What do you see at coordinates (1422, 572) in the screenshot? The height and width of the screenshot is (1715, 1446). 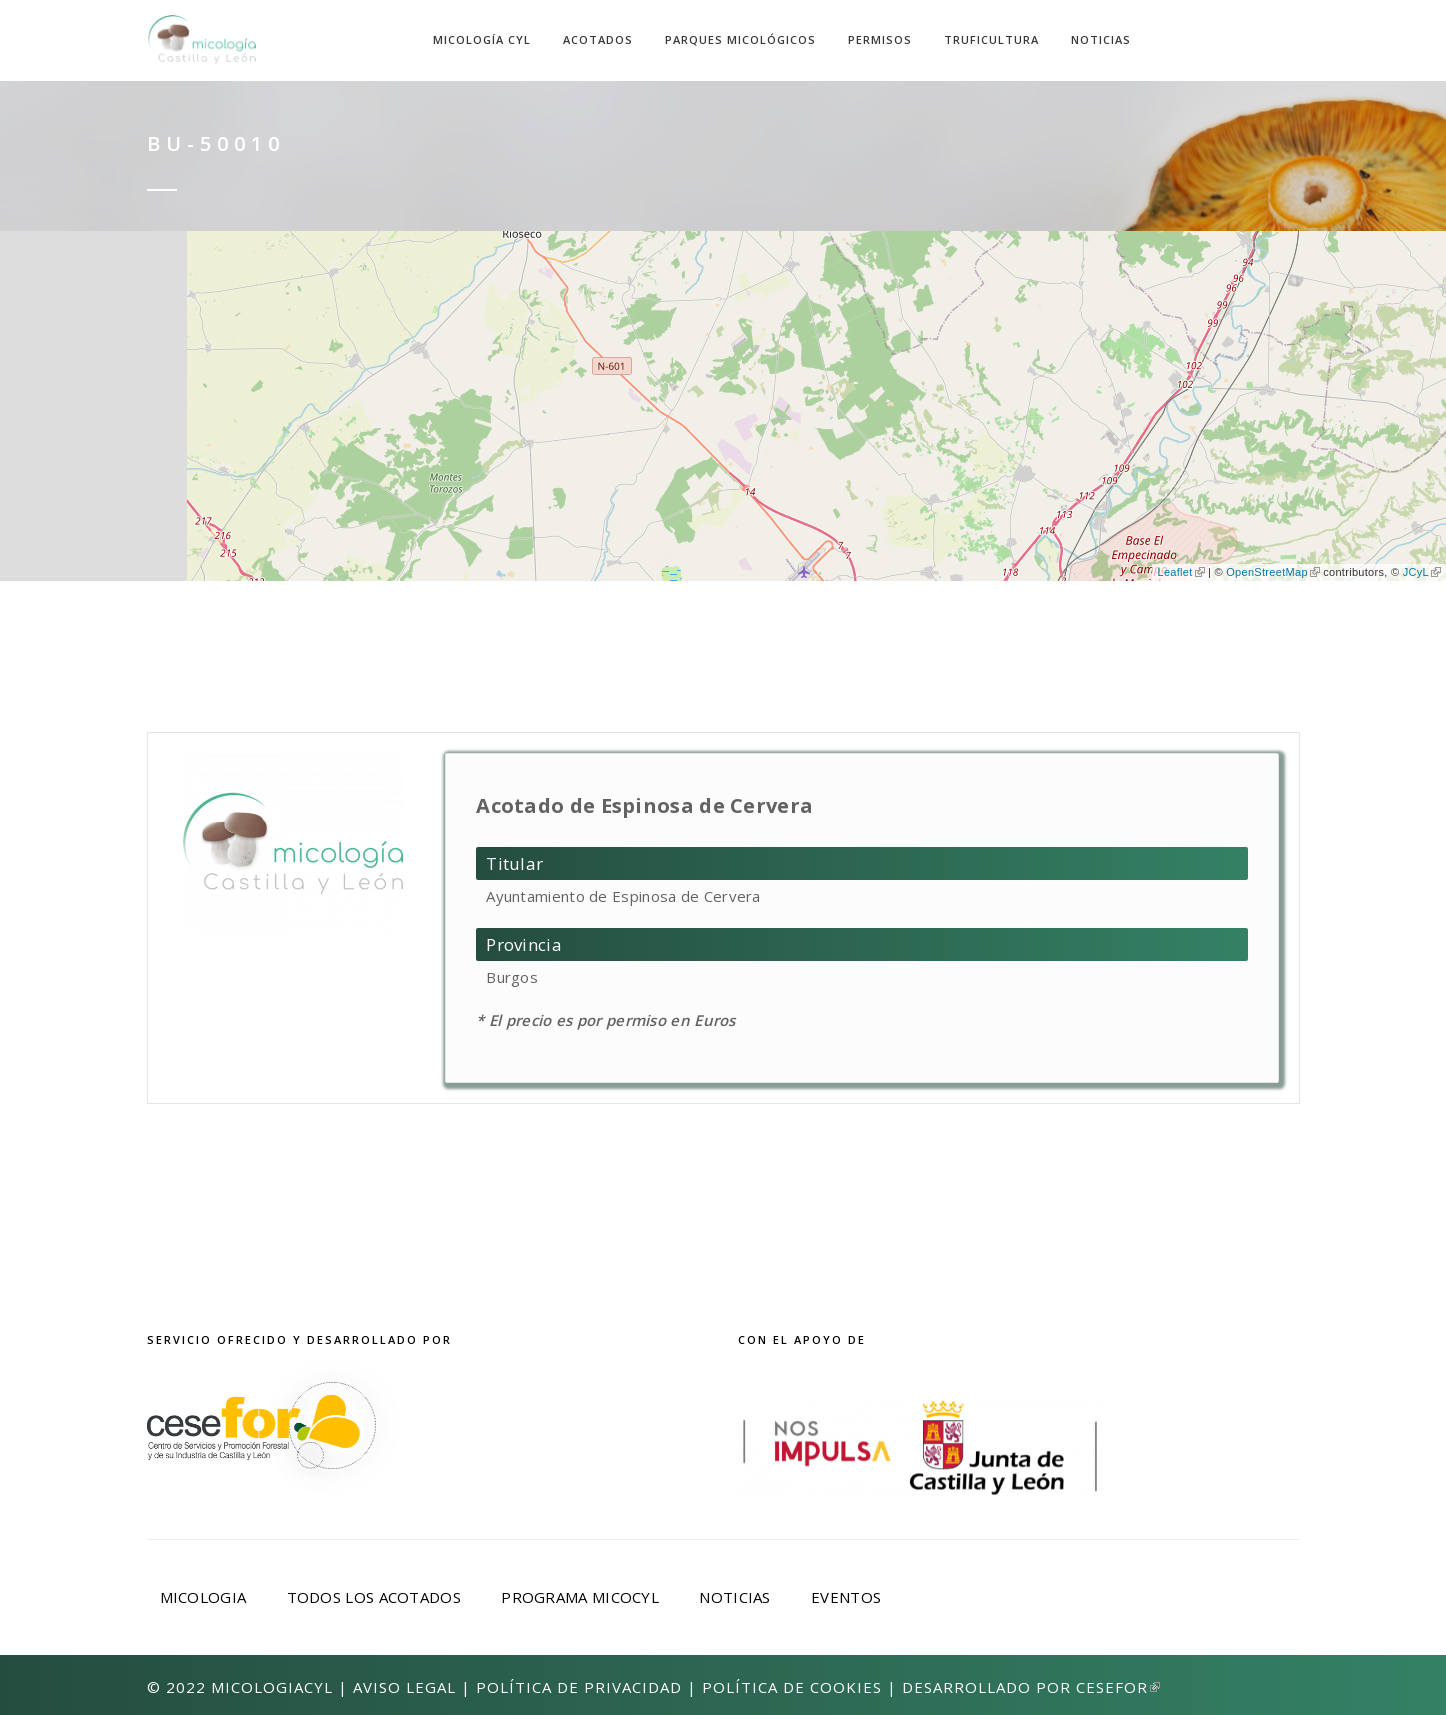 I see `JCyL` at bounding box center [1422, 572].